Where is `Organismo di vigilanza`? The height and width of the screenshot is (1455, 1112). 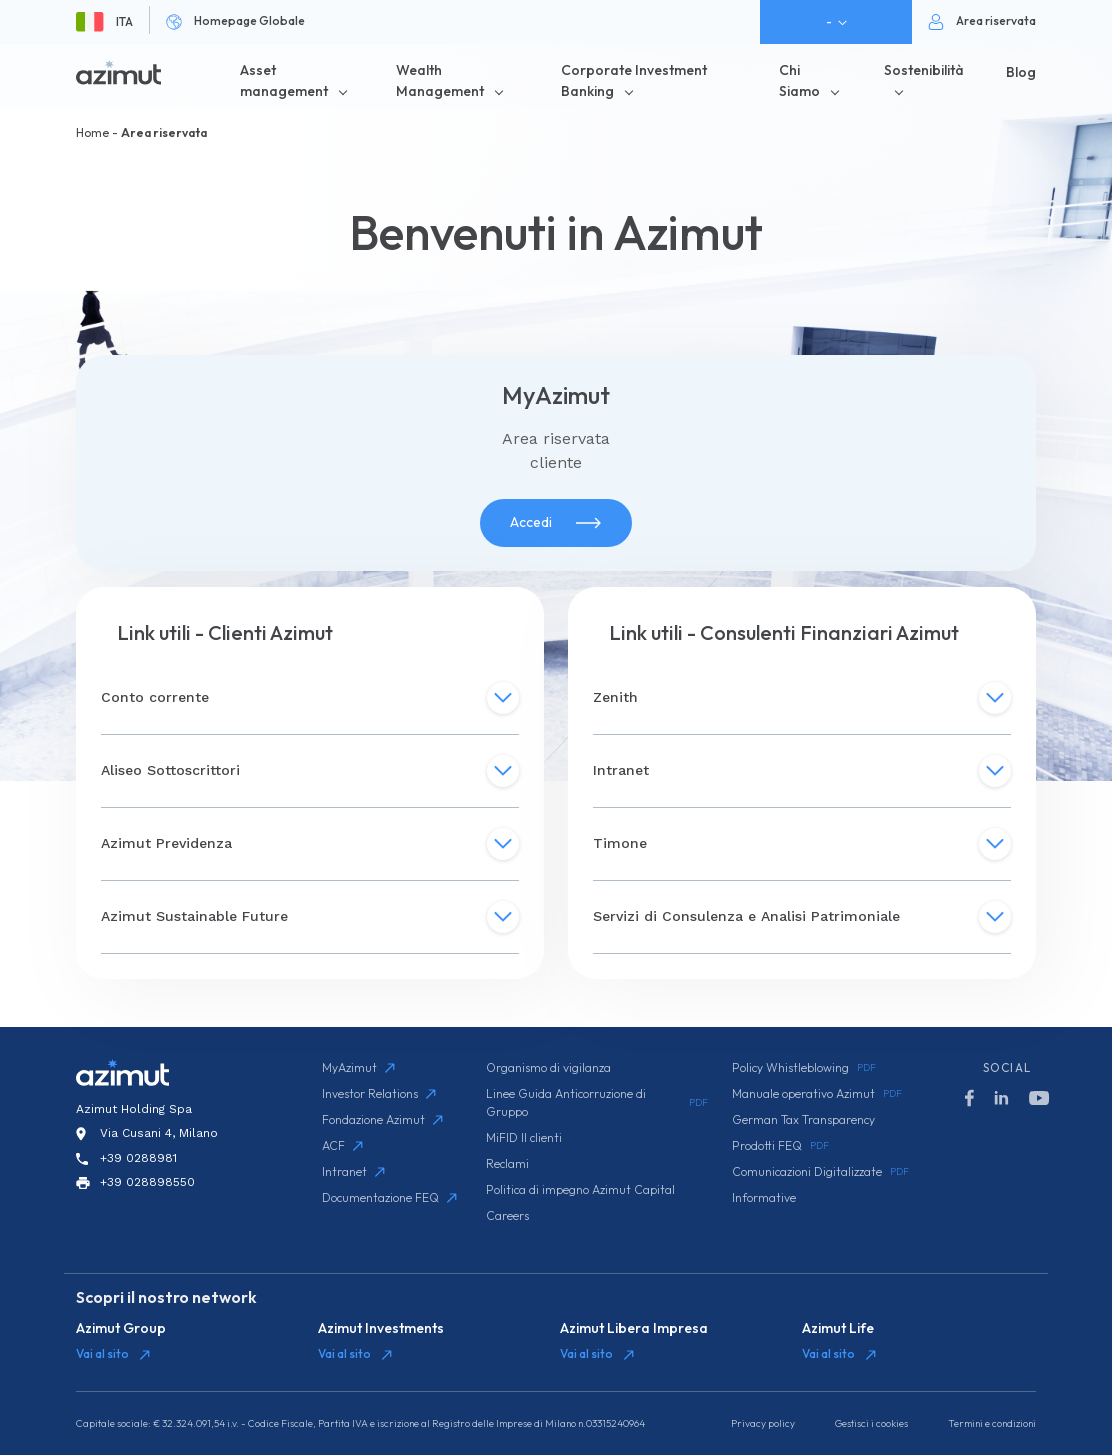 Organismo di vigilanza is located at coordinates (548, 1067).